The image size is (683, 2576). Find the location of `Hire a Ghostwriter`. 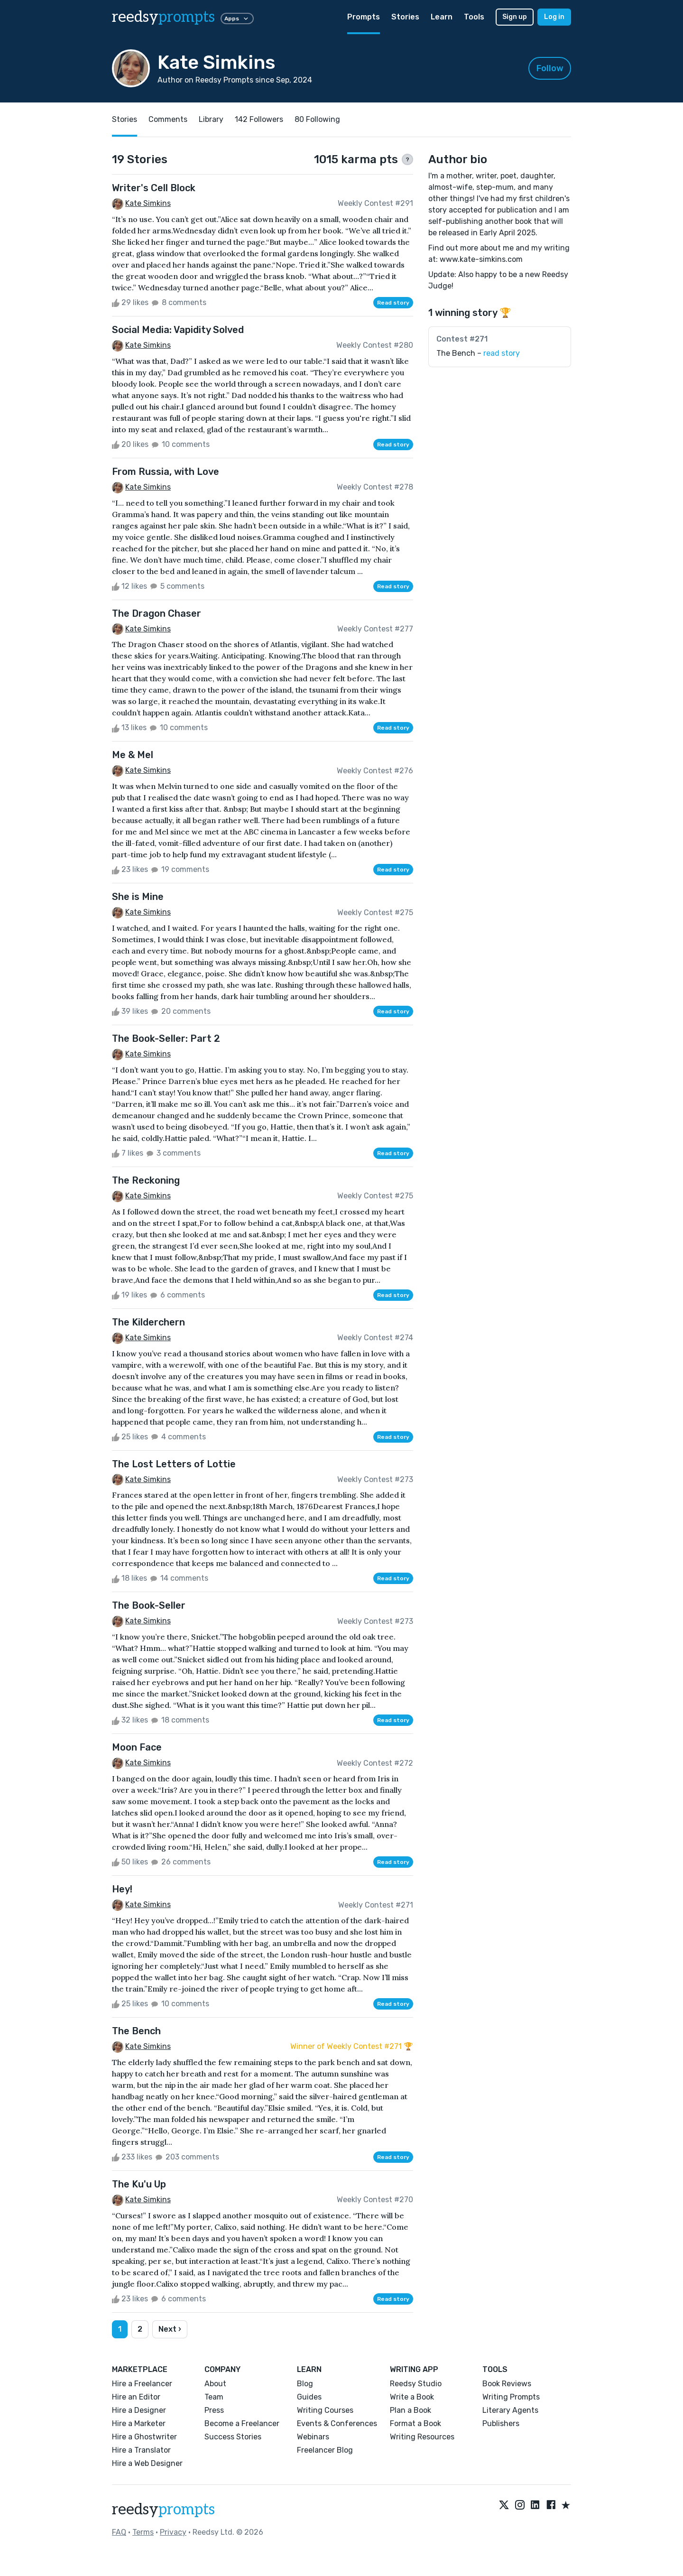

Hire a Ghostwriter is located at coordinates (144, 2436).